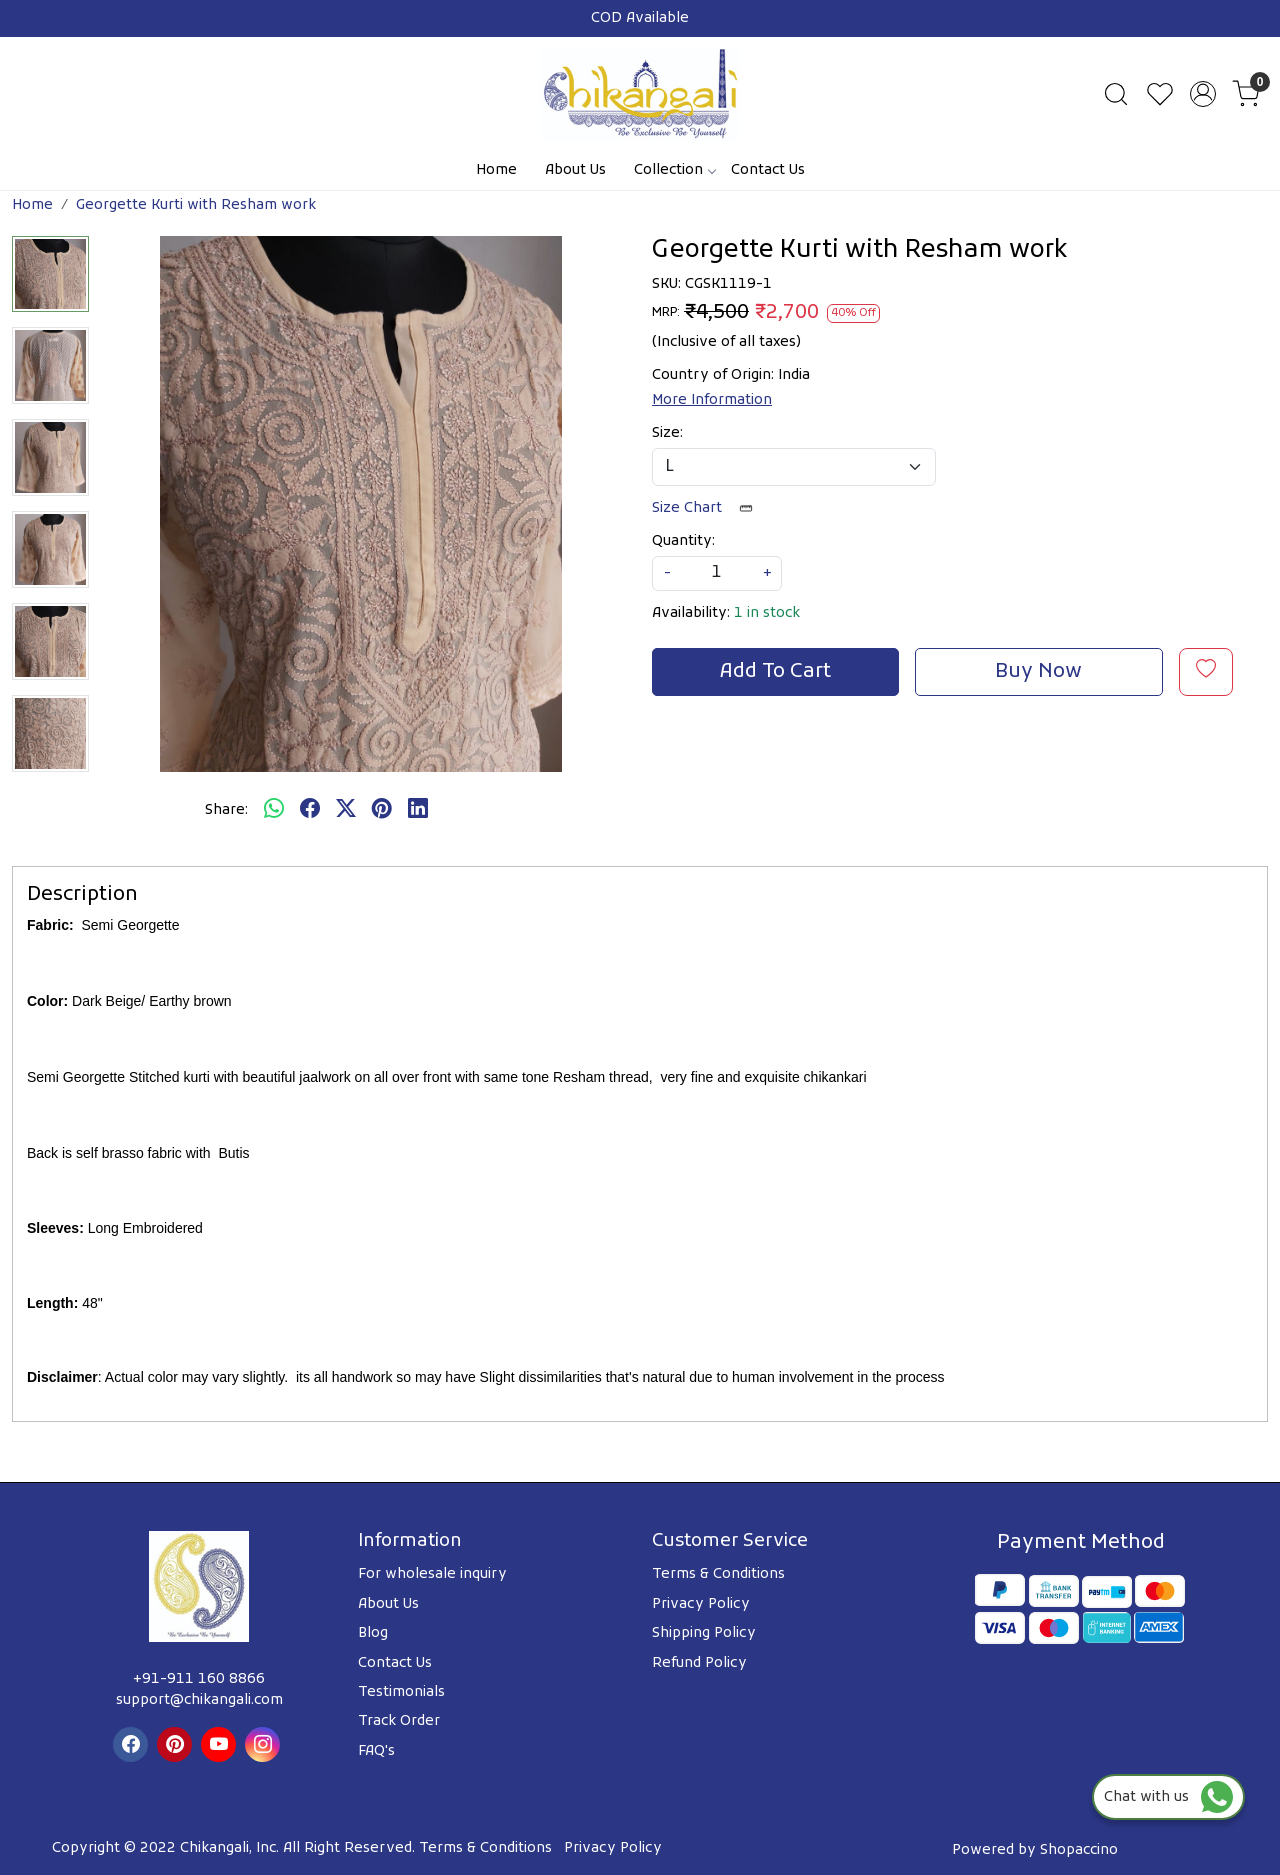 The image size is (1280, 1875). I want to click on Buy Now, so click(1038, 672).